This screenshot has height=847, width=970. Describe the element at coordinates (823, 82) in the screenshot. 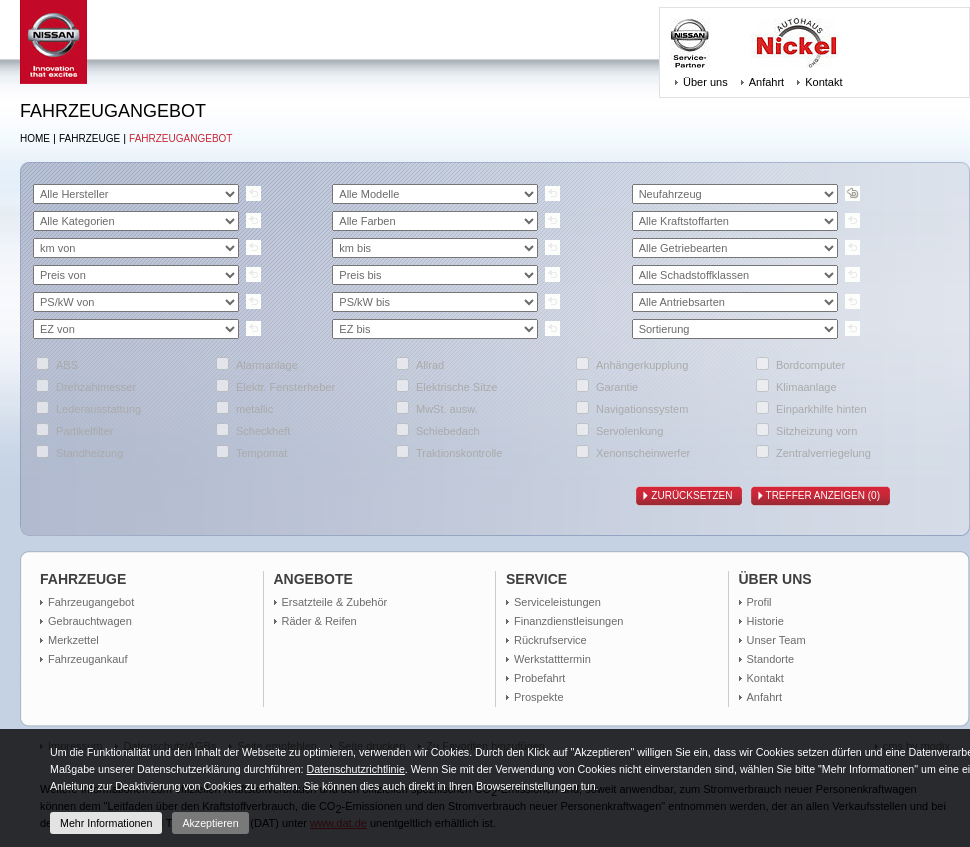

I see `Kontakt` at that location.